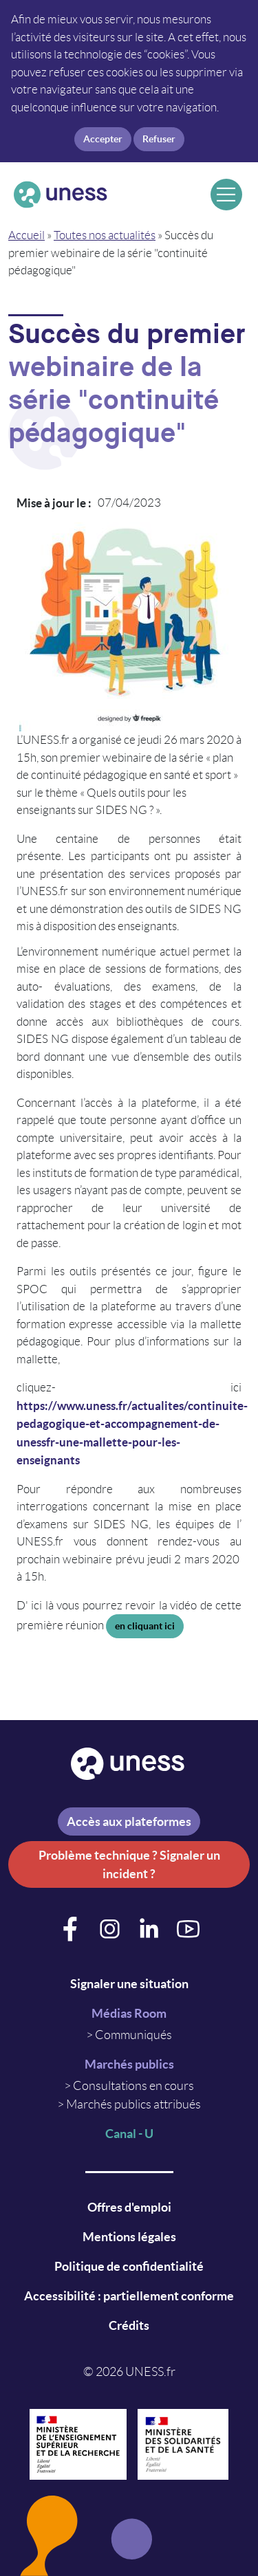 The height and width of the screenshot is (2576, 258). Describe the element at coordinates (104, 235) in the screenshot. I see `Toutes nos actualités` at that location.